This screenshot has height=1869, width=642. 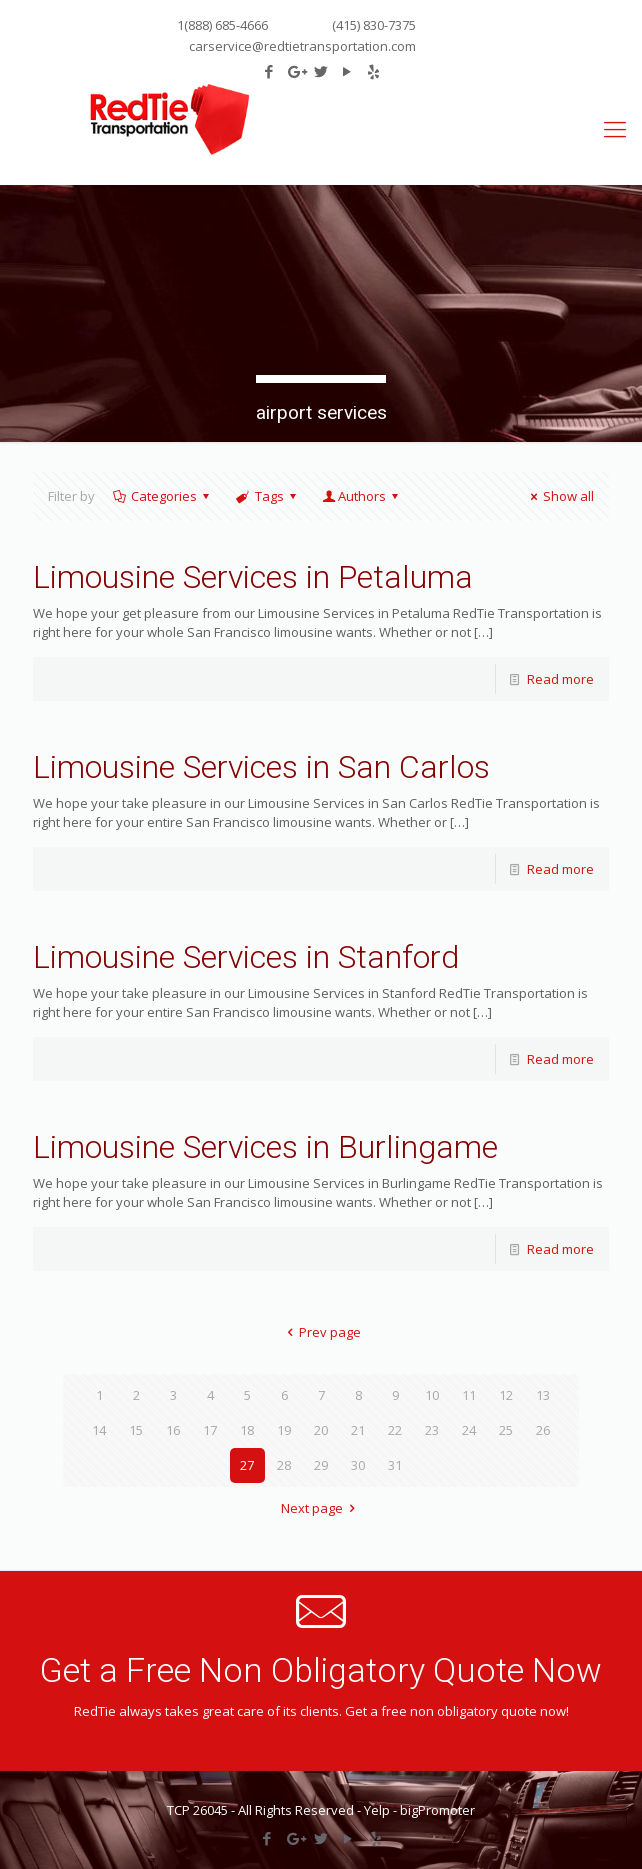 I want to click on Limousine Services in San Carlos, so click(x=261, y=767).